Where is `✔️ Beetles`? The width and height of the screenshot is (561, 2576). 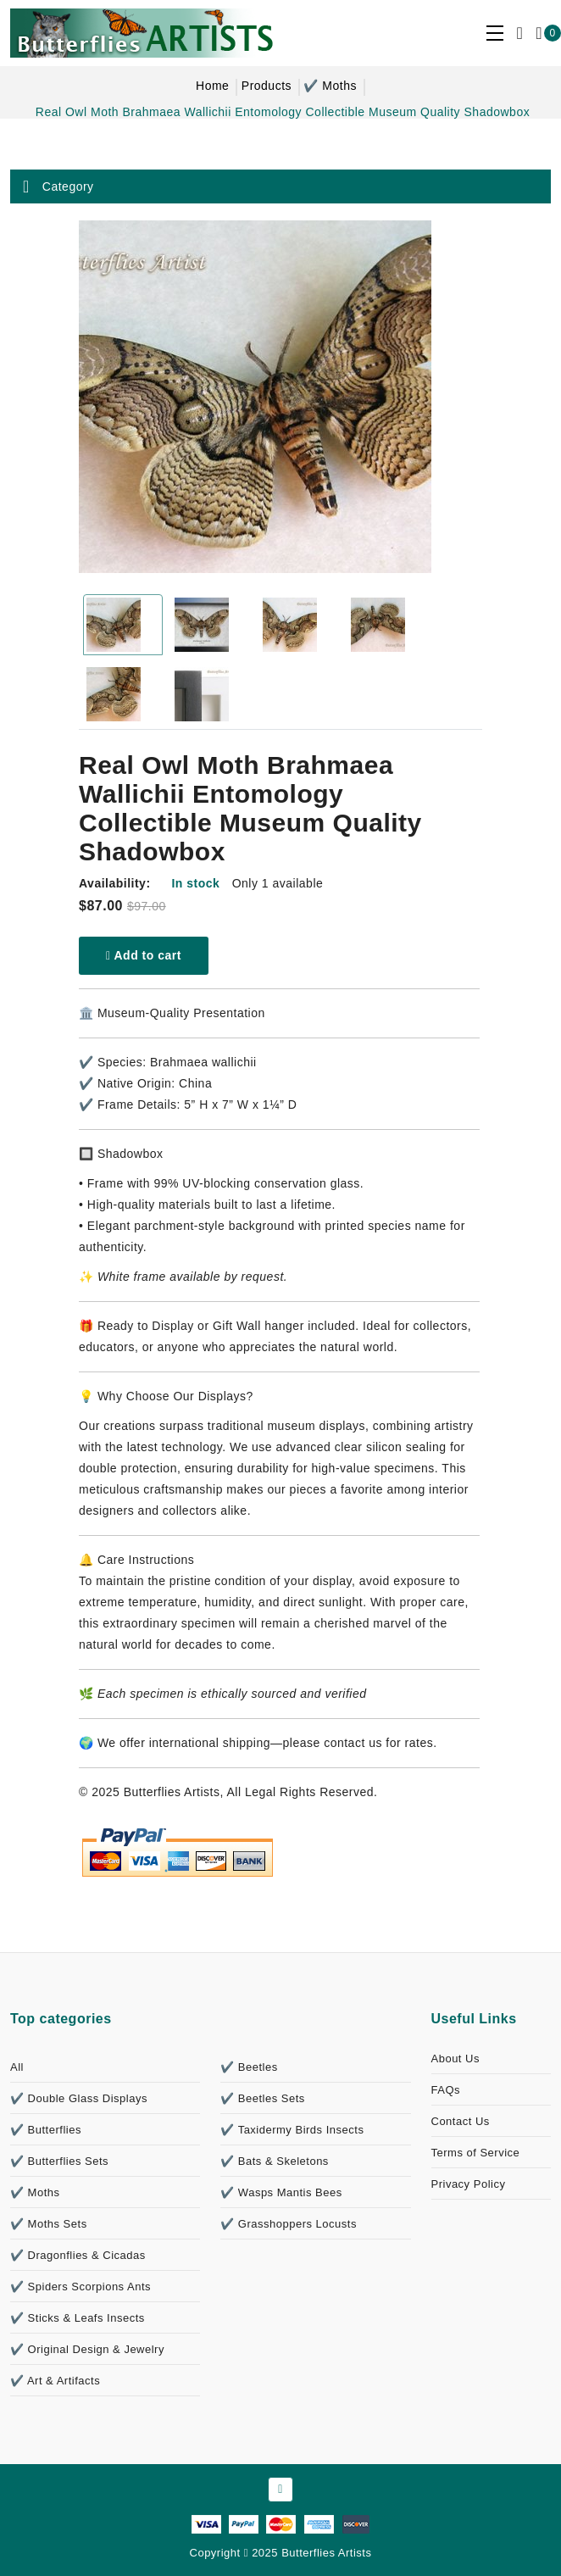 ✔️ Beetles is located at coordinates (248, 2067).